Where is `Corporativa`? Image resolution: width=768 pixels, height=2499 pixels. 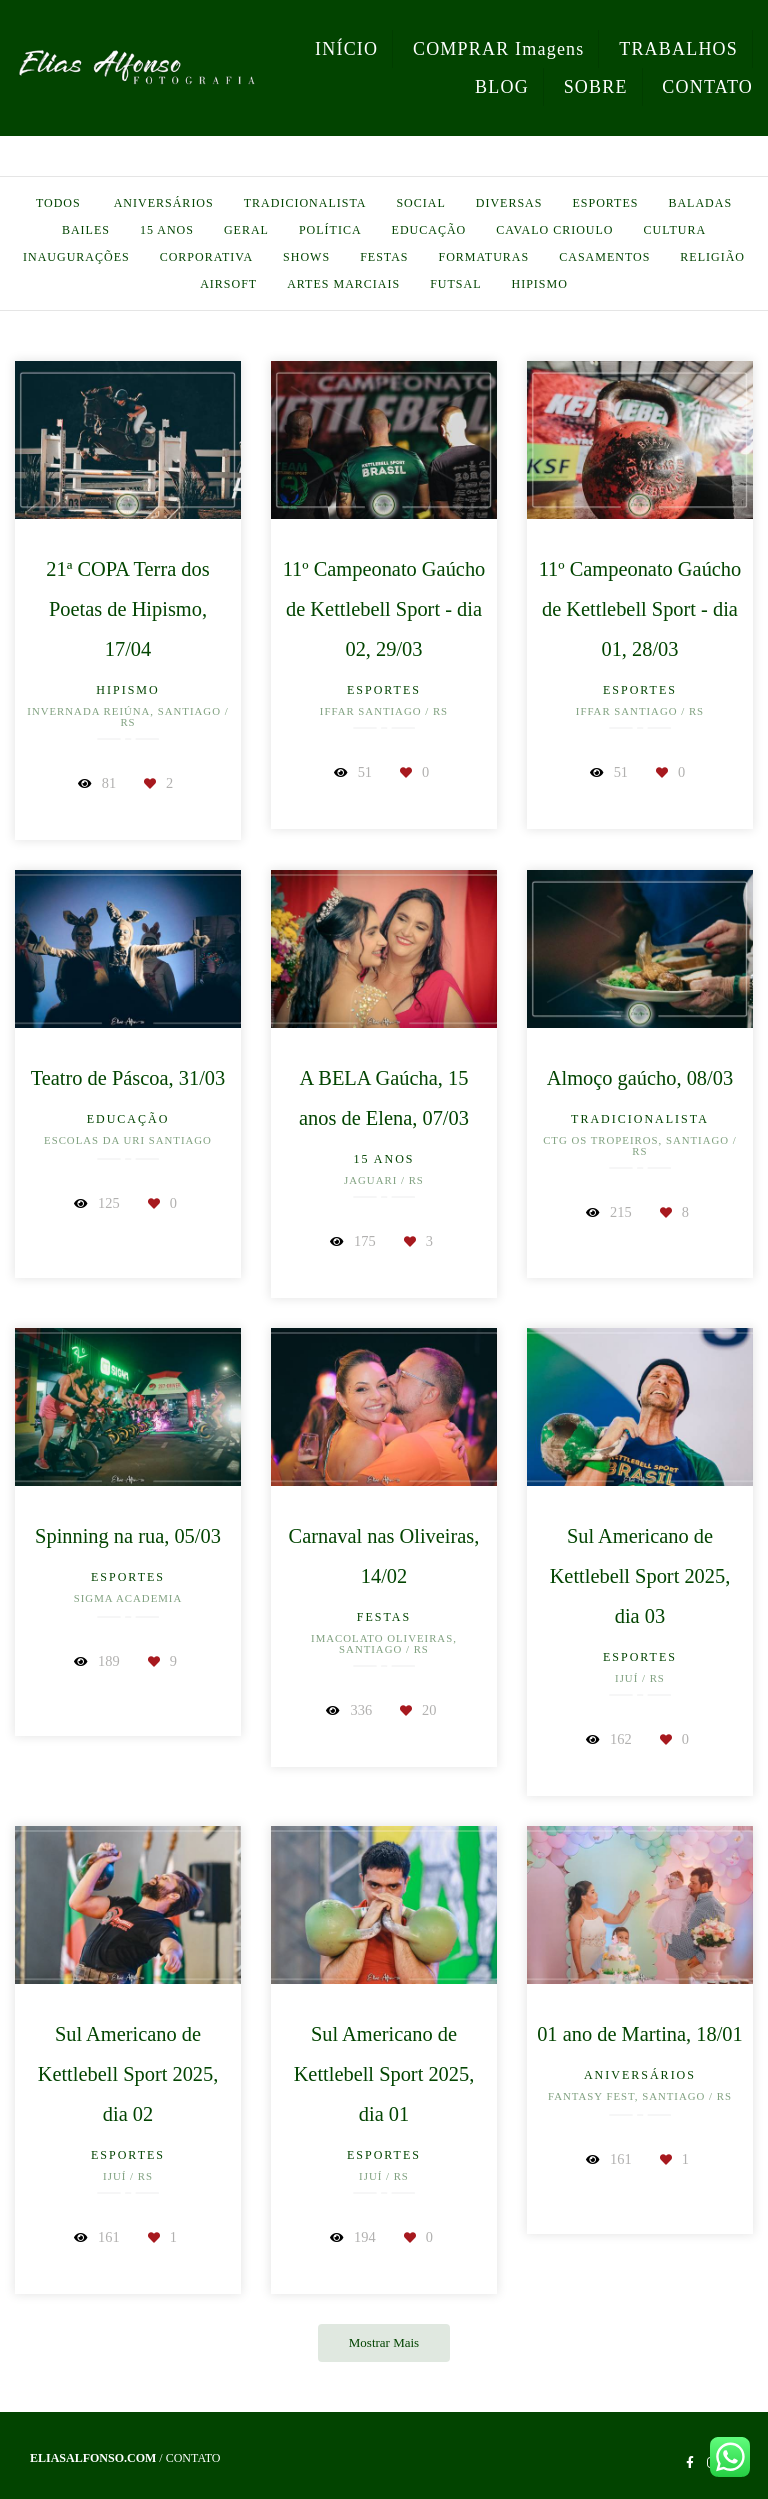
Corporativa is located at coordinates (206, 257).